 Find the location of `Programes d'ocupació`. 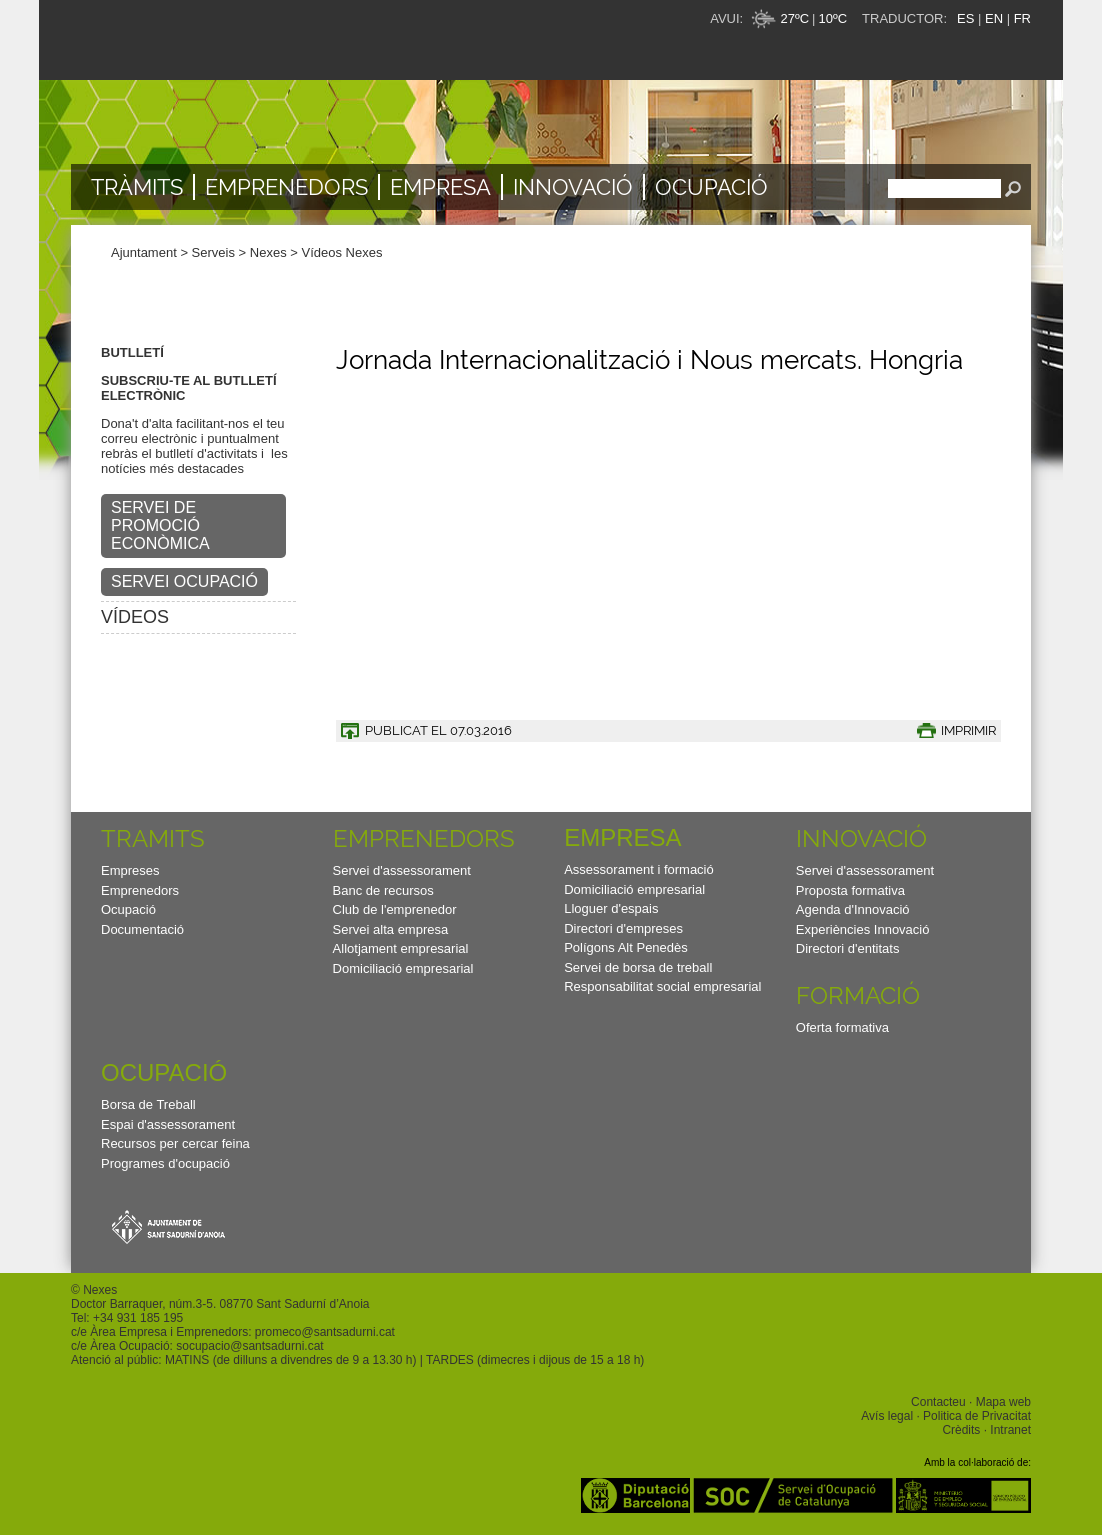

Programes d'ocupació is located at coordinates (165, 1163).